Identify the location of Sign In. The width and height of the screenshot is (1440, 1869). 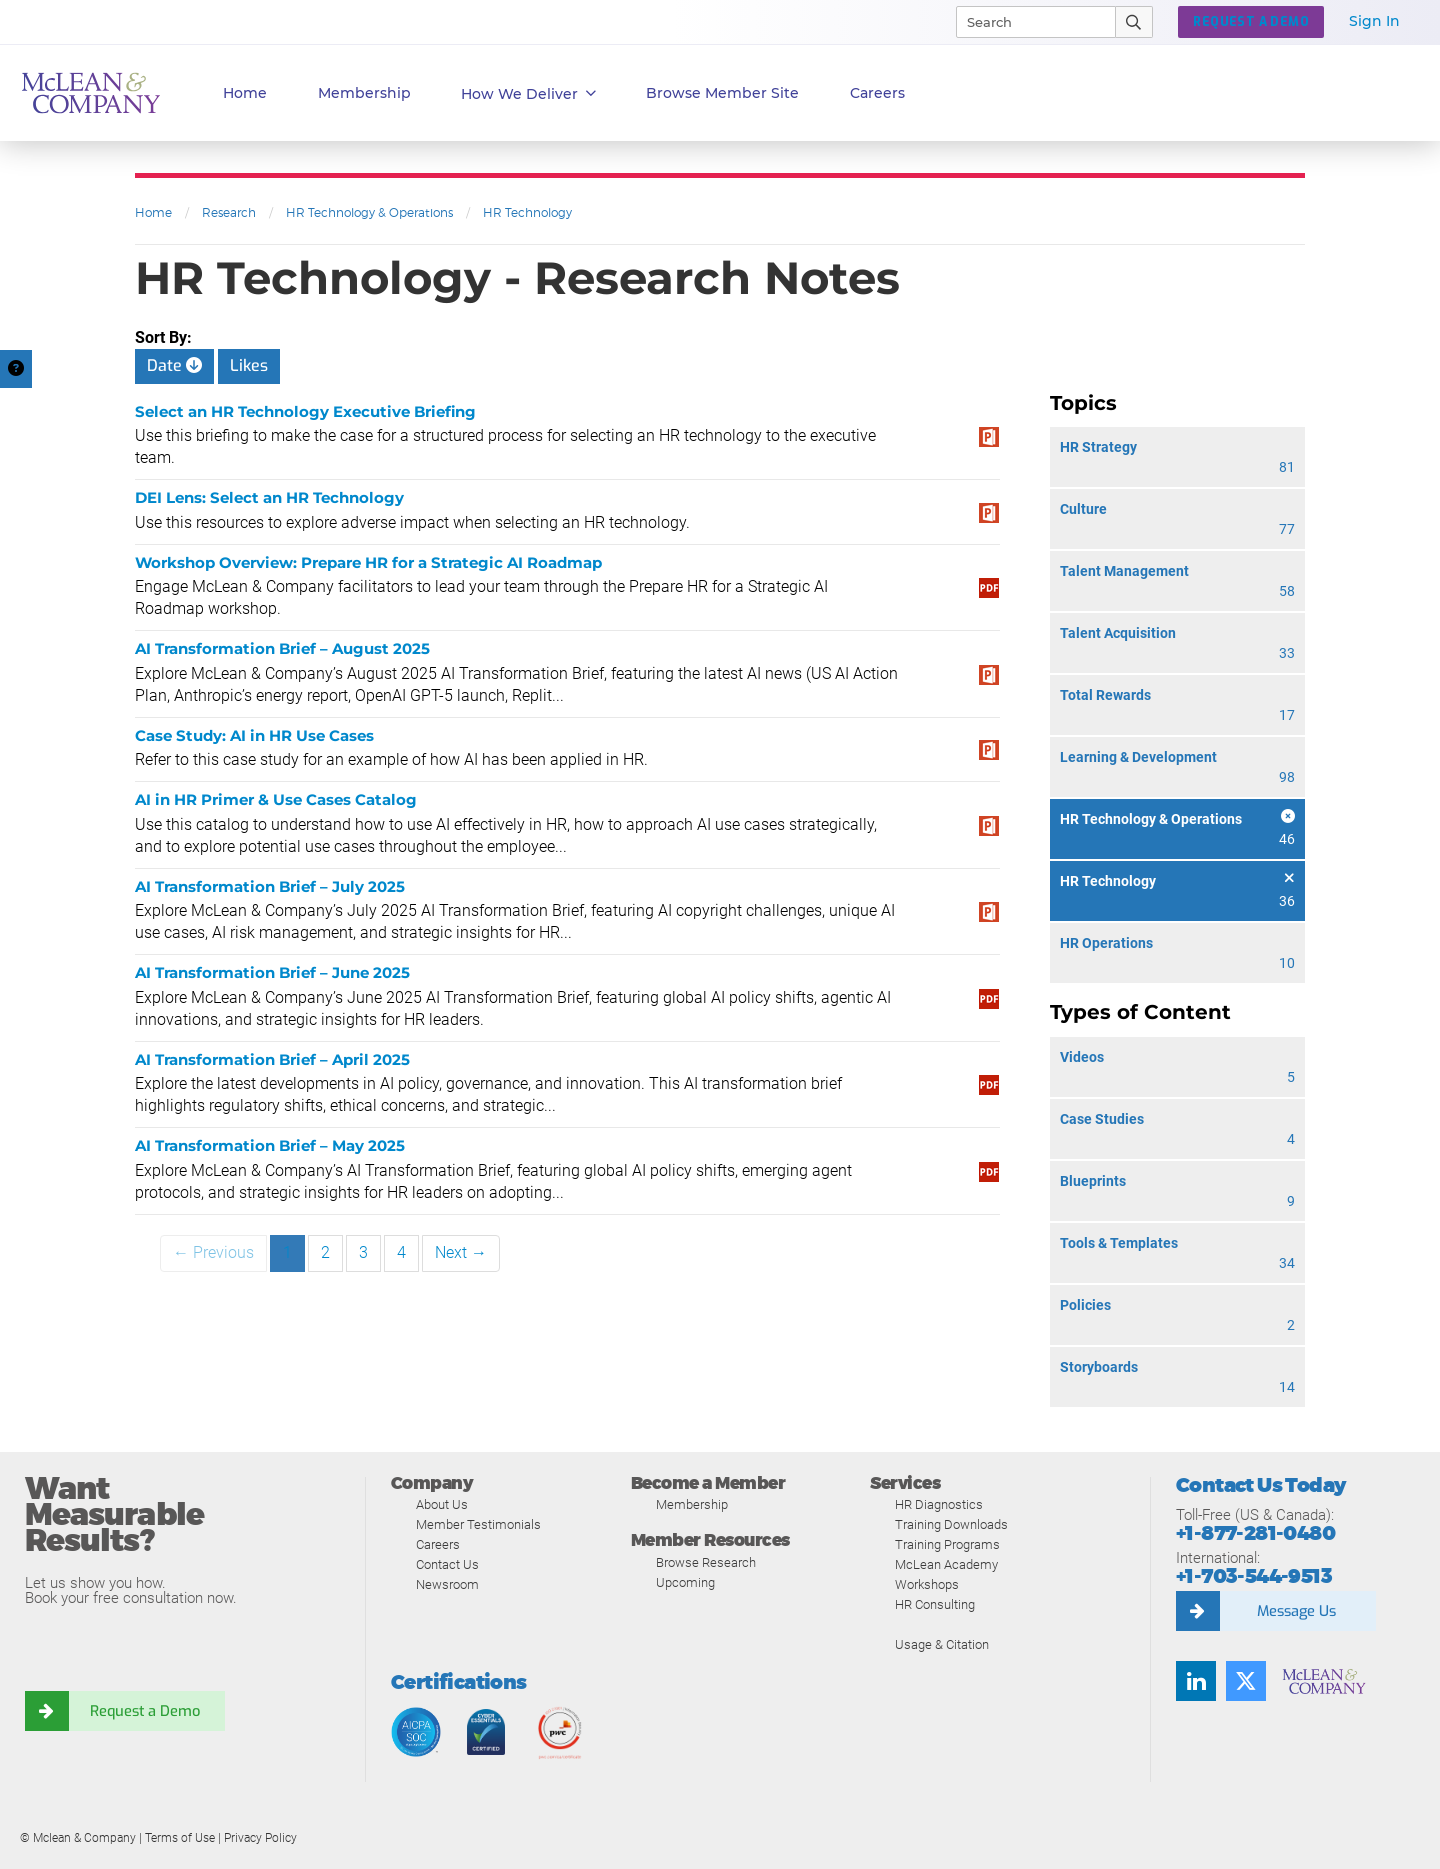
(1374, 21).